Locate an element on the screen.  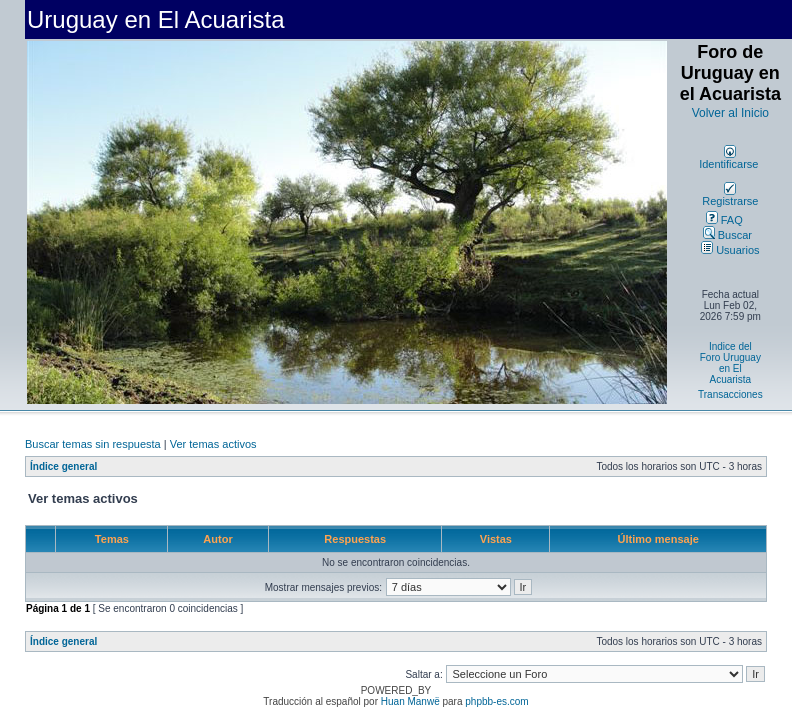
Registrarse is located at coordinates (730, 196).